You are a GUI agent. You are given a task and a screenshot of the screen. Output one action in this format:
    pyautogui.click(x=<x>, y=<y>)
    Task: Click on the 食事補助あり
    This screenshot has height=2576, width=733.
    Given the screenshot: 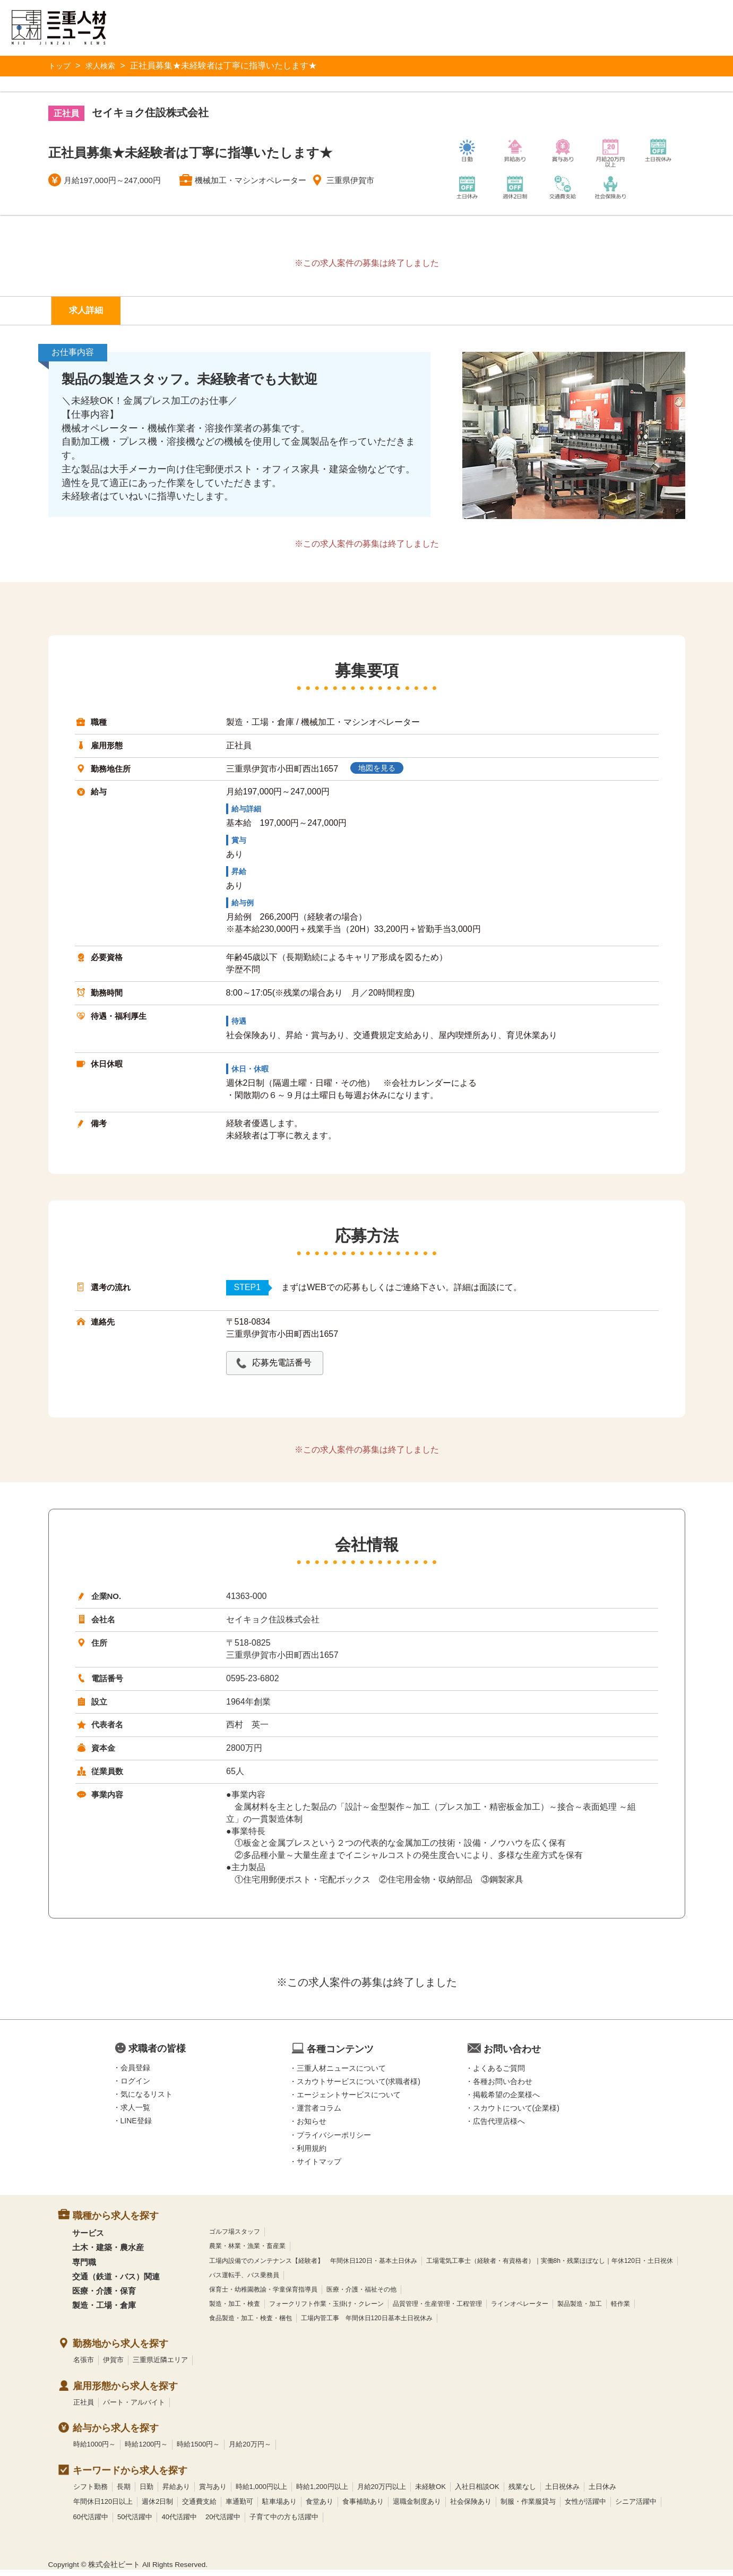 What is the action you would take?
    pyautogui.click(x=363, y=2508)
    